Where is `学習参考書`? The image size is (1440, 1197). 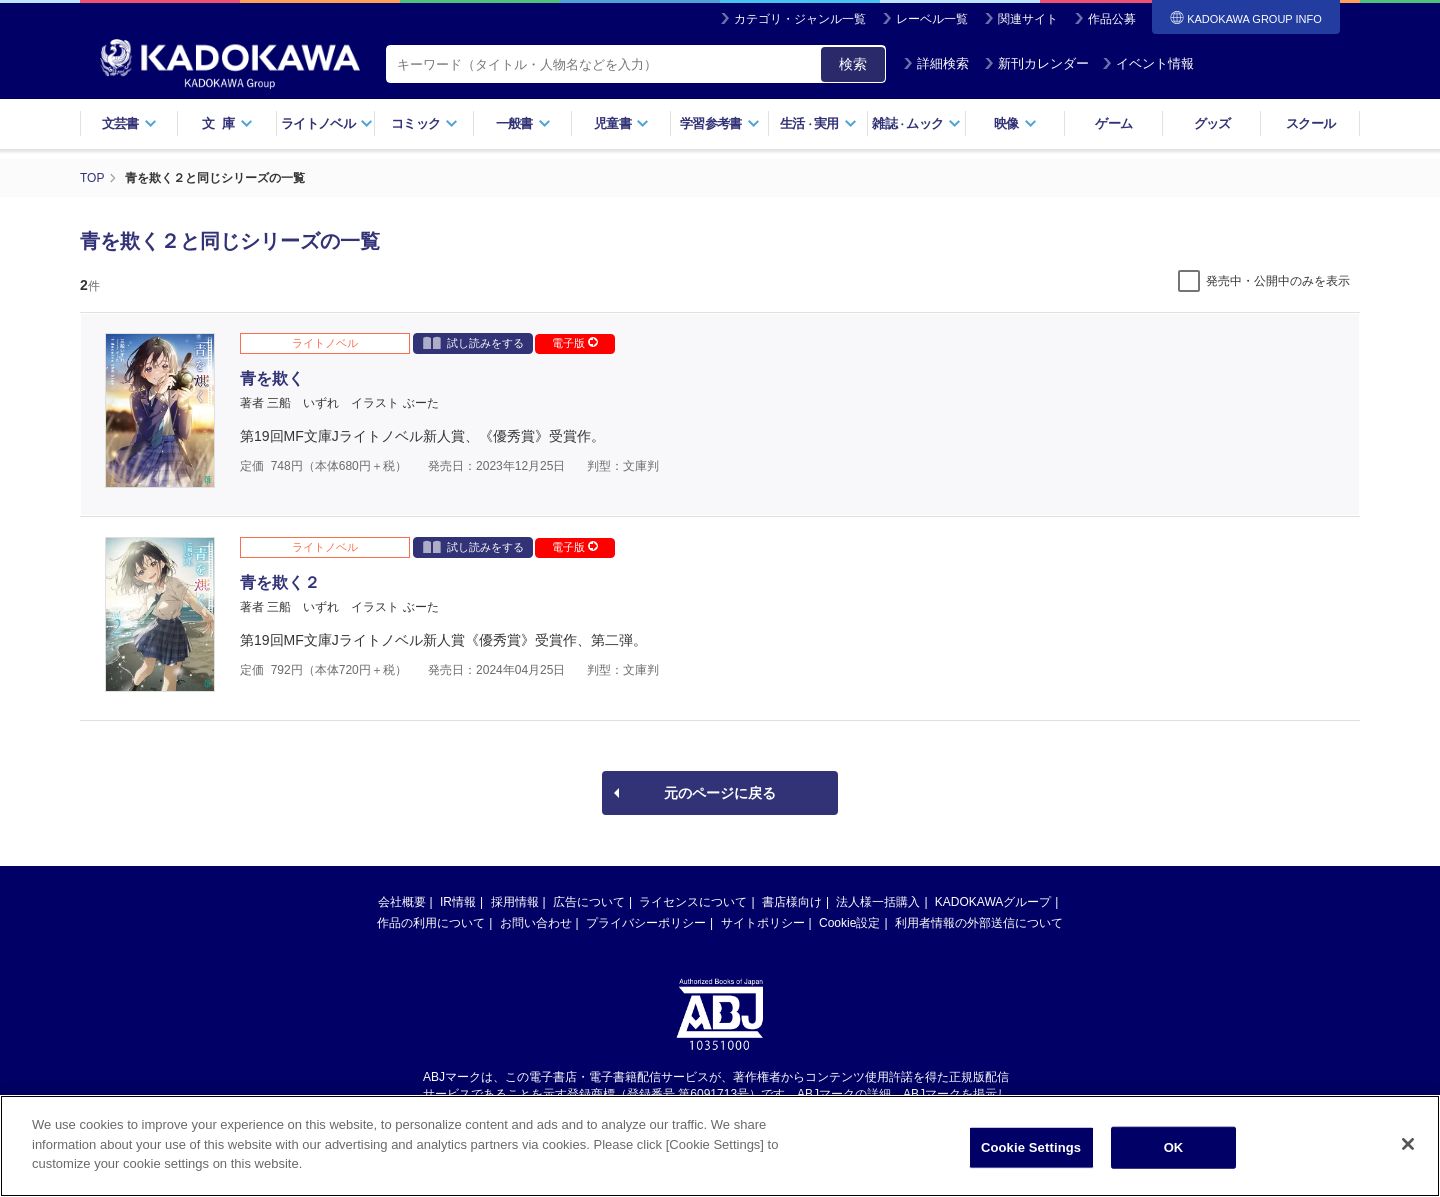 学習参考書 is located at coordinates (720, 123).